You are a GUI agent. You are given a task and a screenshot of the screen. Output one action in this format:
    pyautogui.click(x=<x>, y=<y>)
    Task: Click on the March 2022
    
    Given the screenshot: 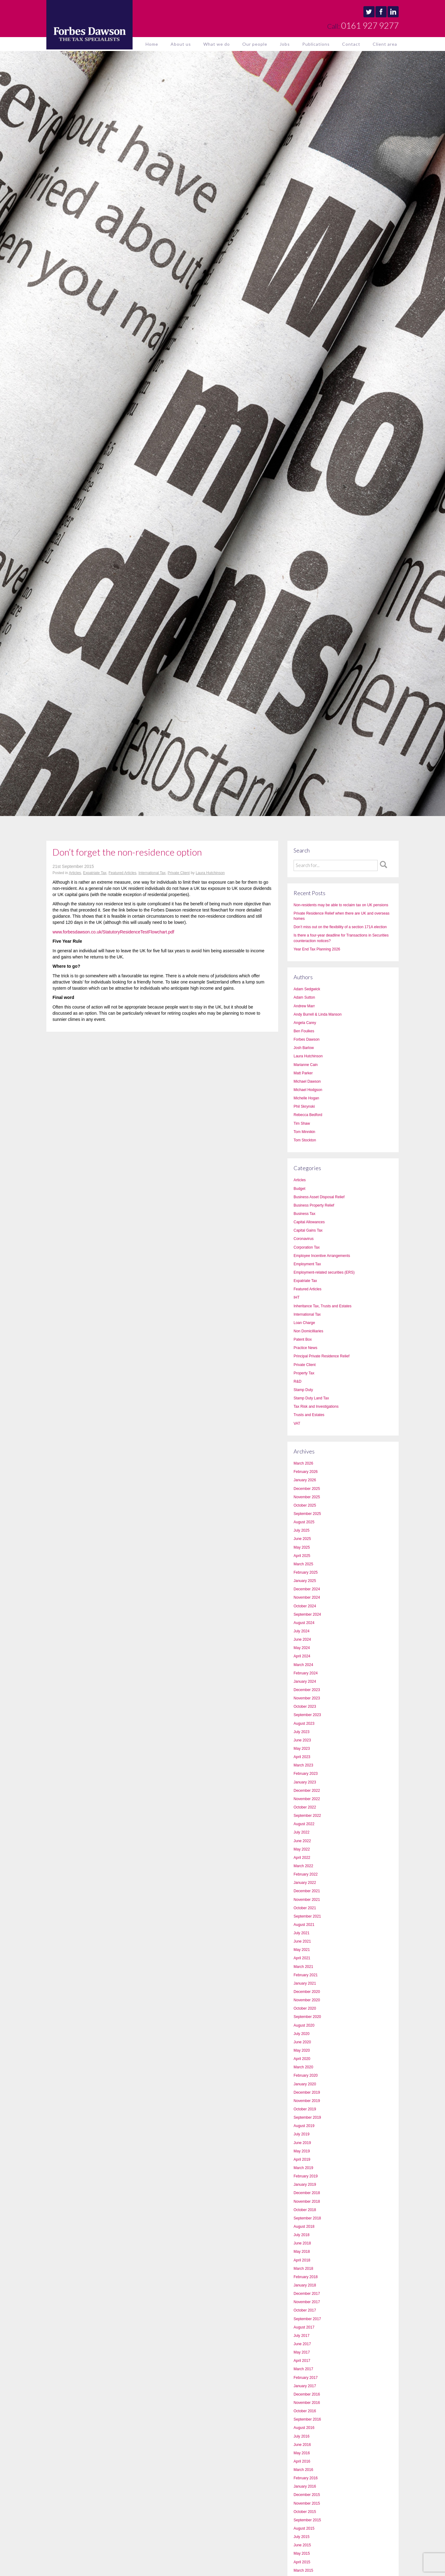 What is the action you would take?
    pyautogui.click(x=303, y=1866)
    